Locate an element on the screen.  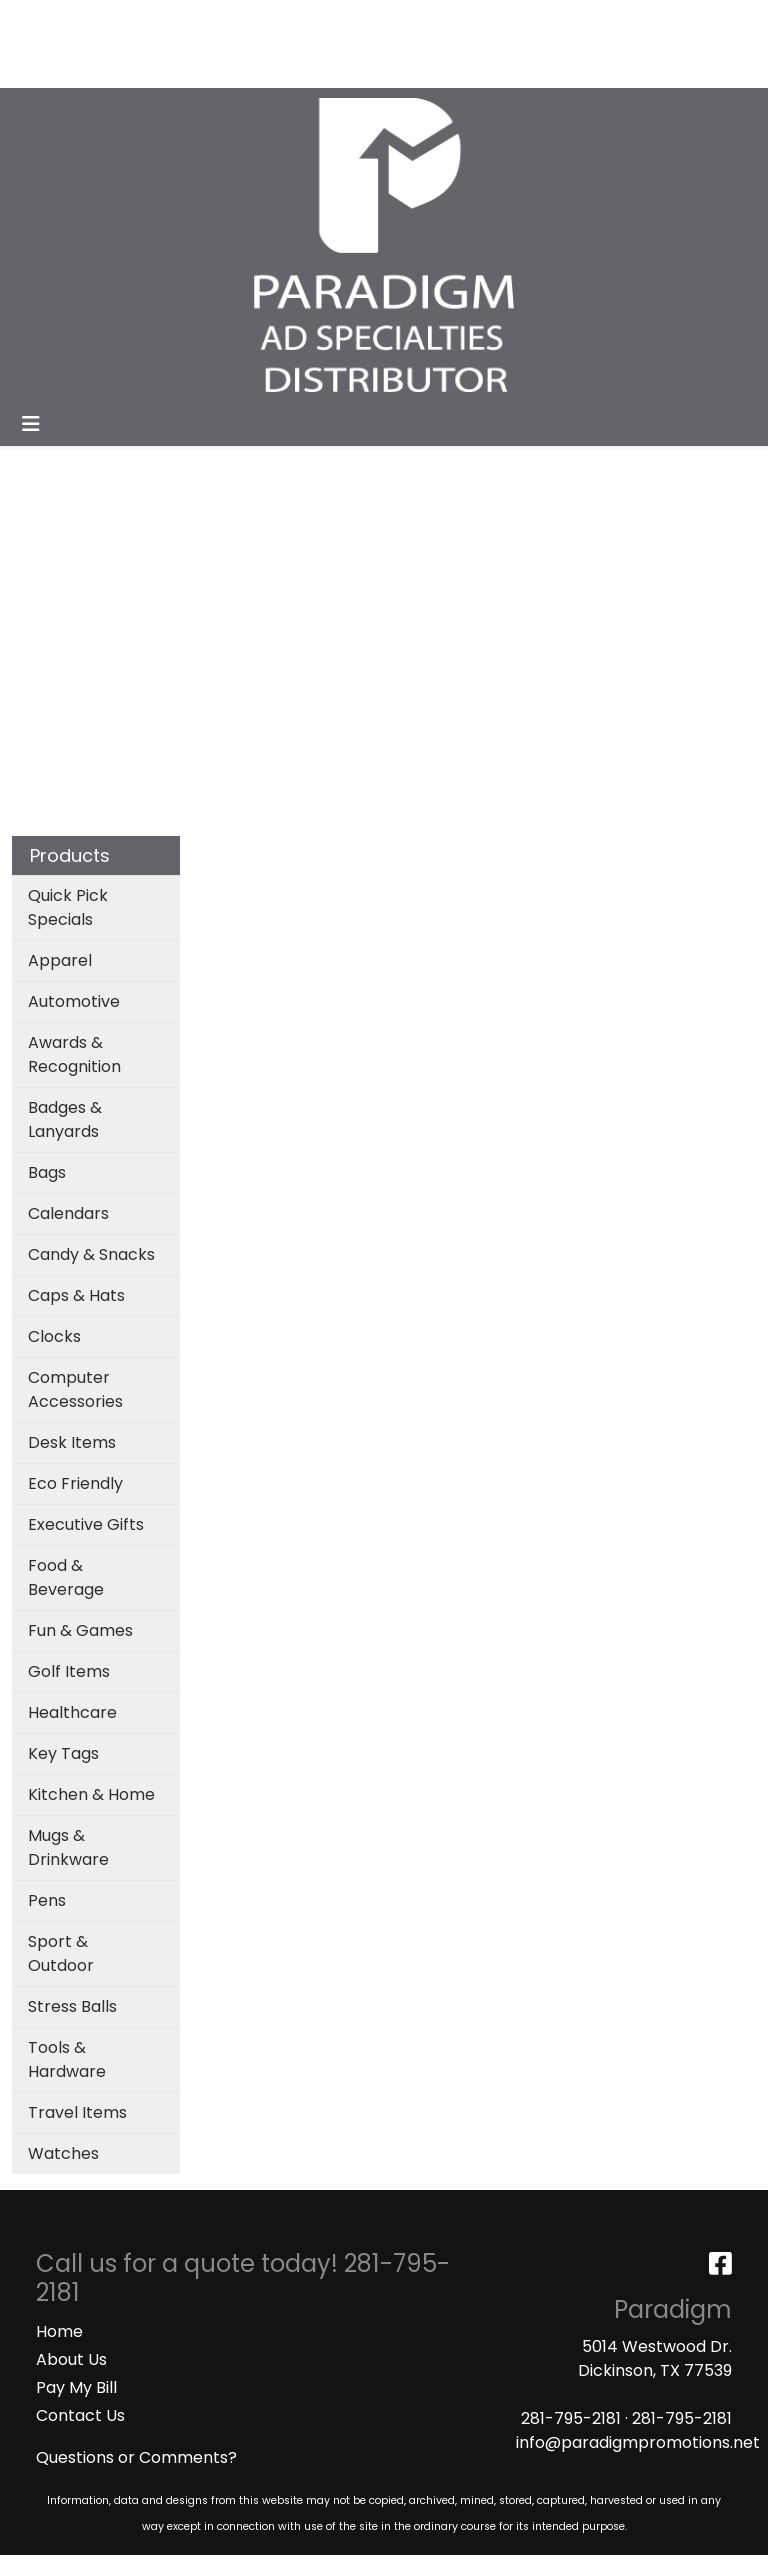
281-795-2181 is located at coordinates (571, 2418).